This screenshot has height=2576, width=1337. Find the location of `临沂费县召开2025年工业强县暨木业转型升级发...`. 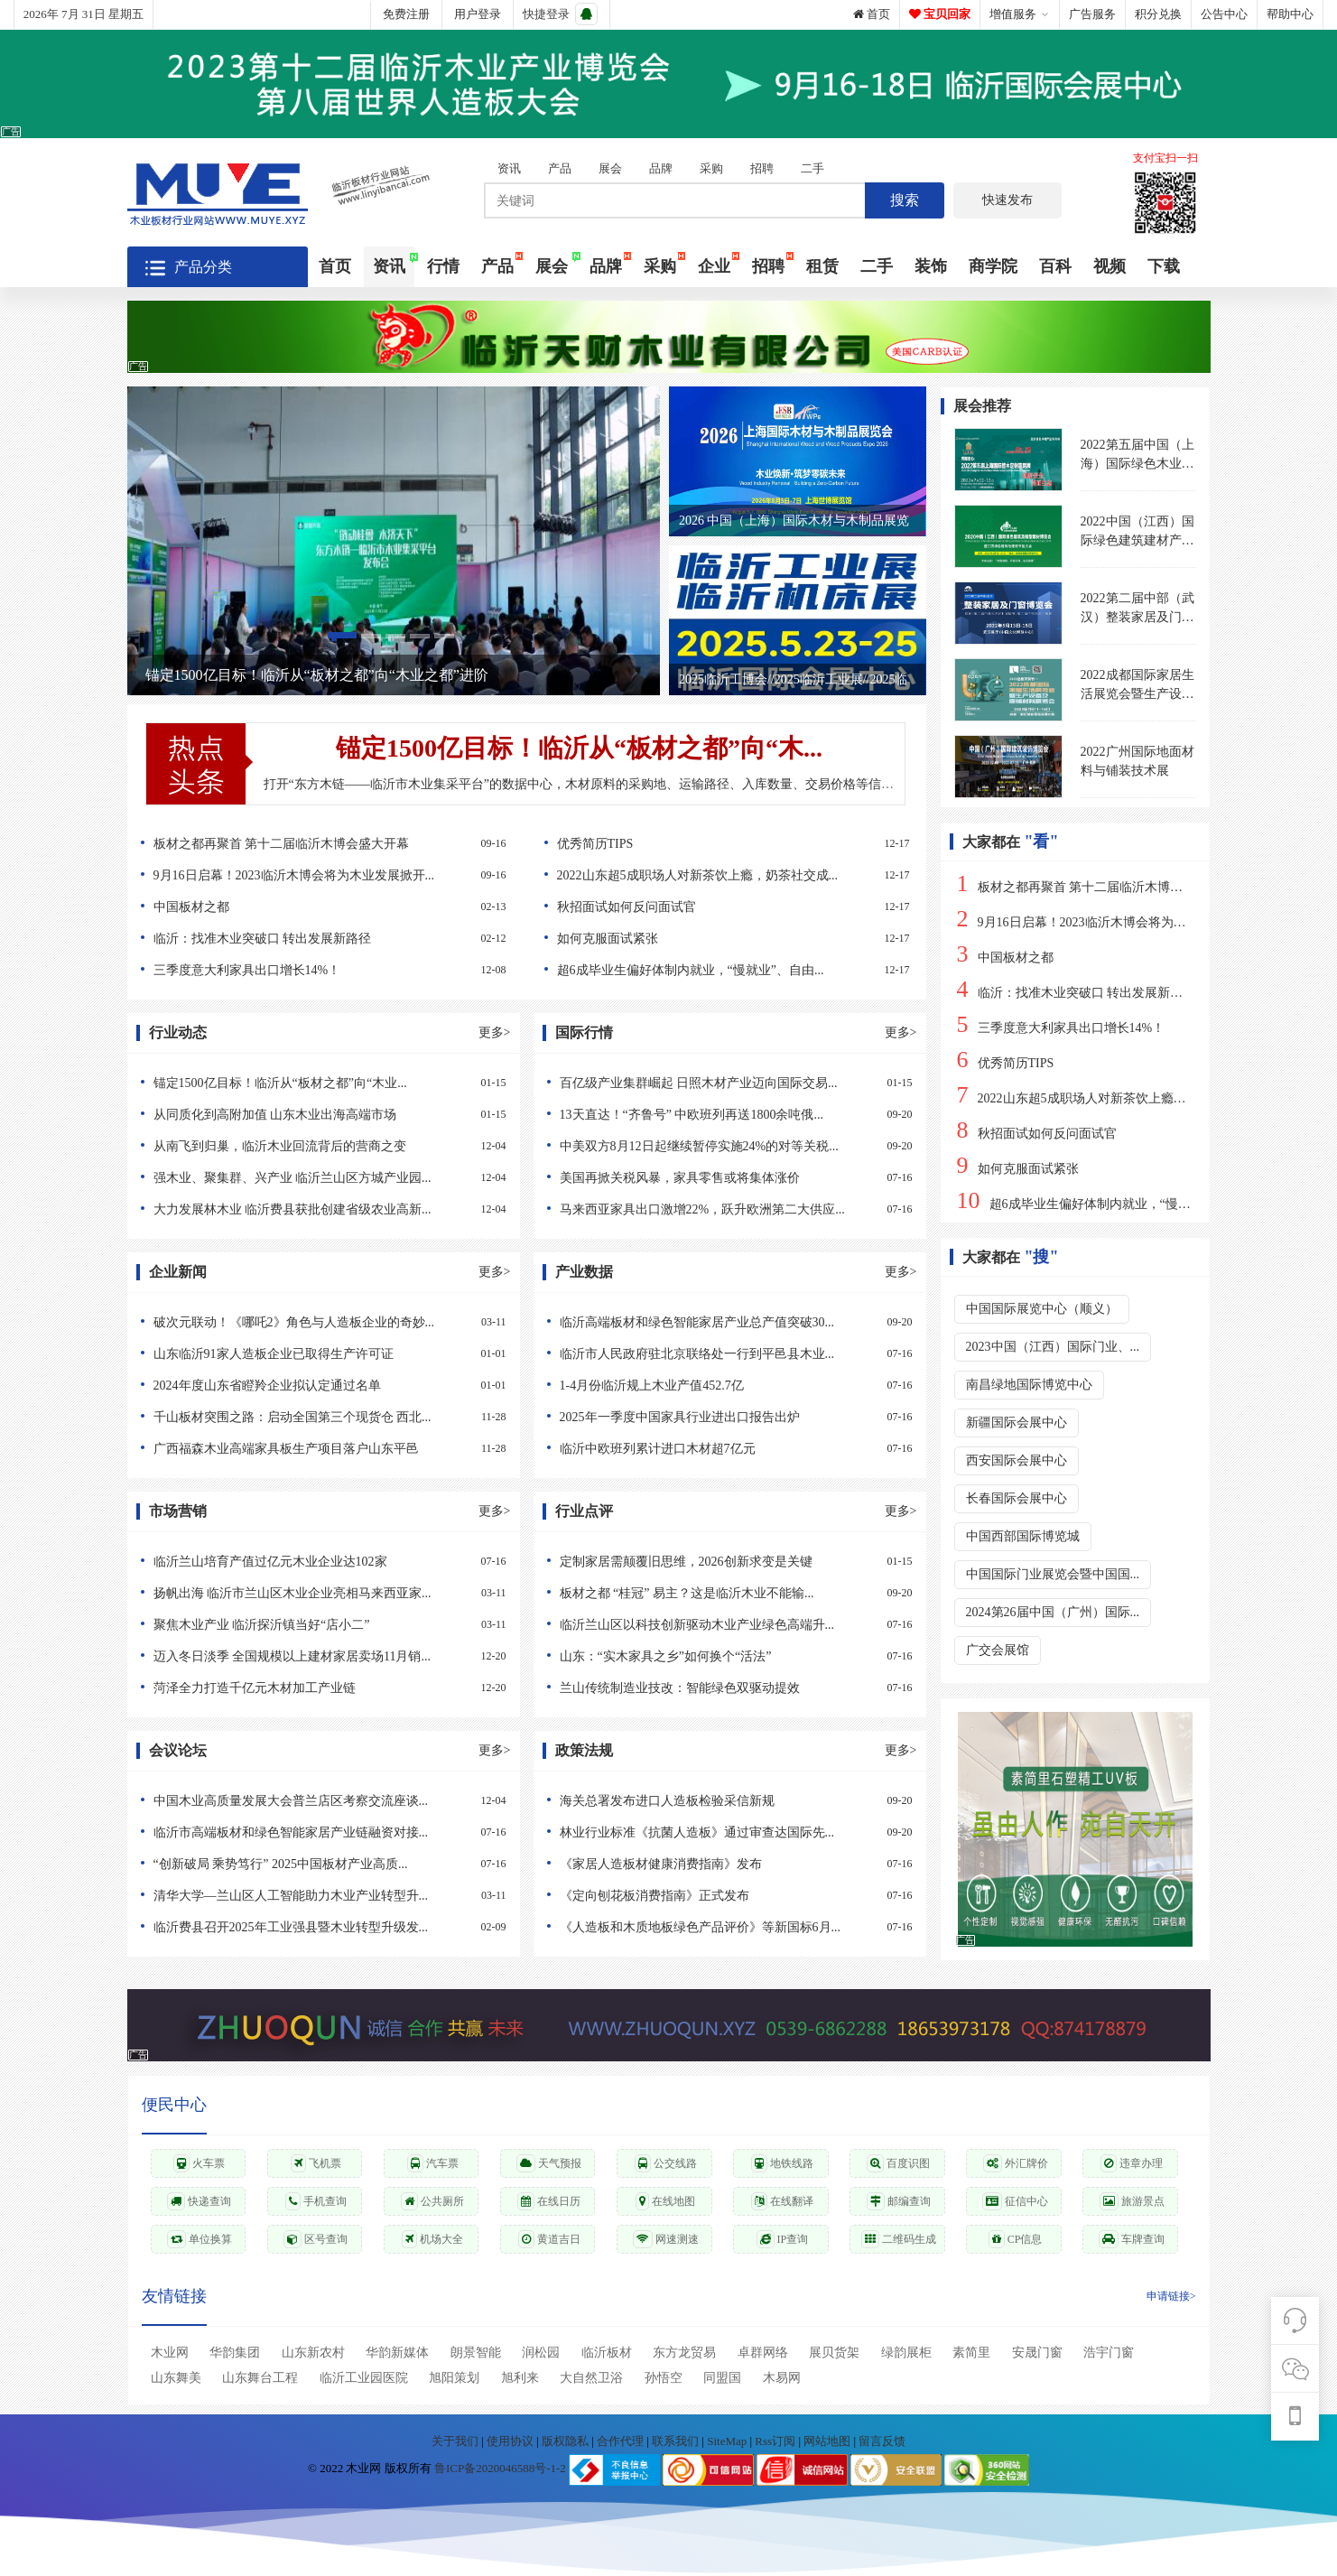

临沂费县召开2025年工业强县暨木业转型升级发... is located at coordinates (323, 1927).